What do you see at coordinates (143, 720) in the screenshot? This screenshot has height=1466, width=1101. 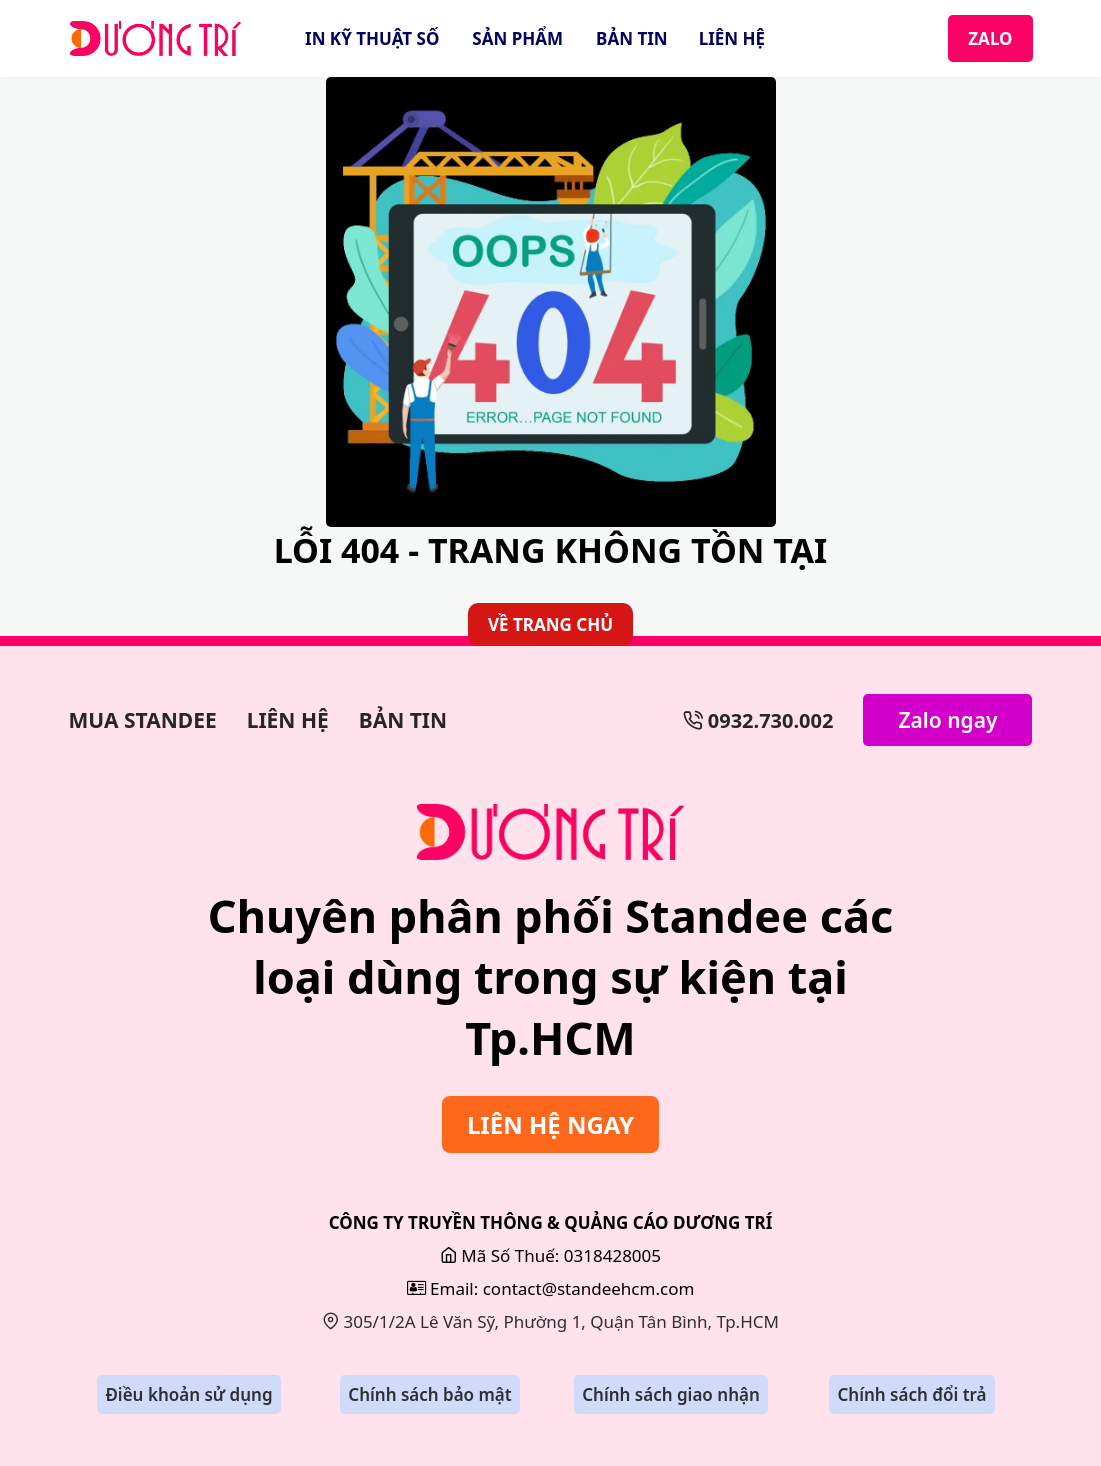 I see `MUA STANDEE [Làm Bảng Hiệu]` at bounding box center [143, 720].